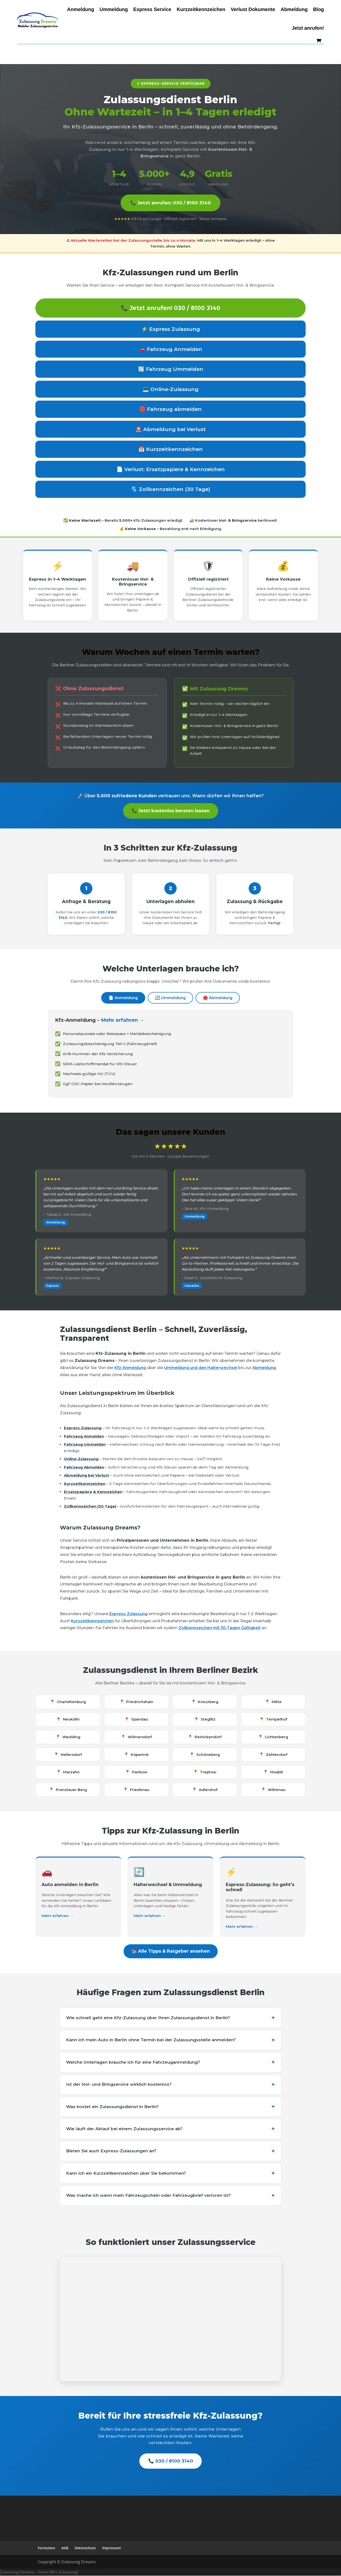  What do you see at coordinates (170, 449) in the screenshot?
I see `📅 Kurzzeitkennzeichen` at bounding box center [170, 449].